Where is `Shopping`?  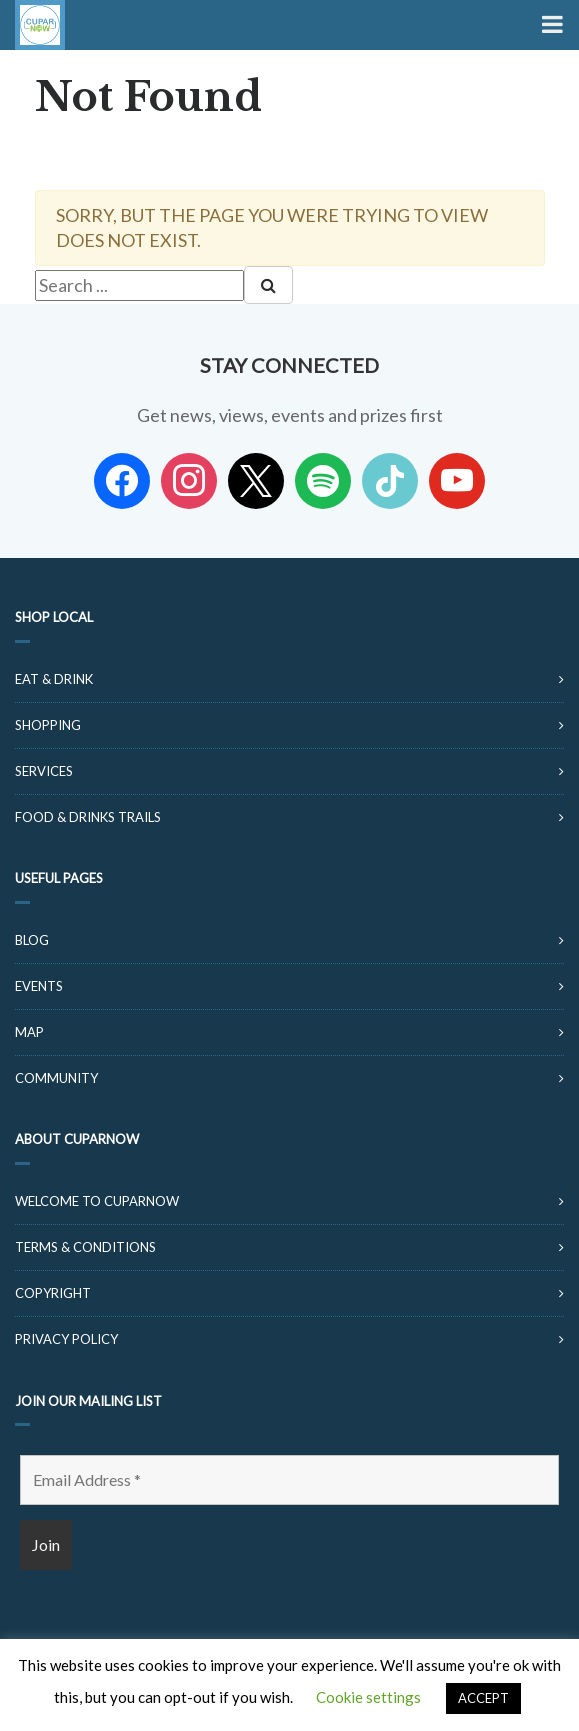
Shopping is located at coordinates (48, 725).